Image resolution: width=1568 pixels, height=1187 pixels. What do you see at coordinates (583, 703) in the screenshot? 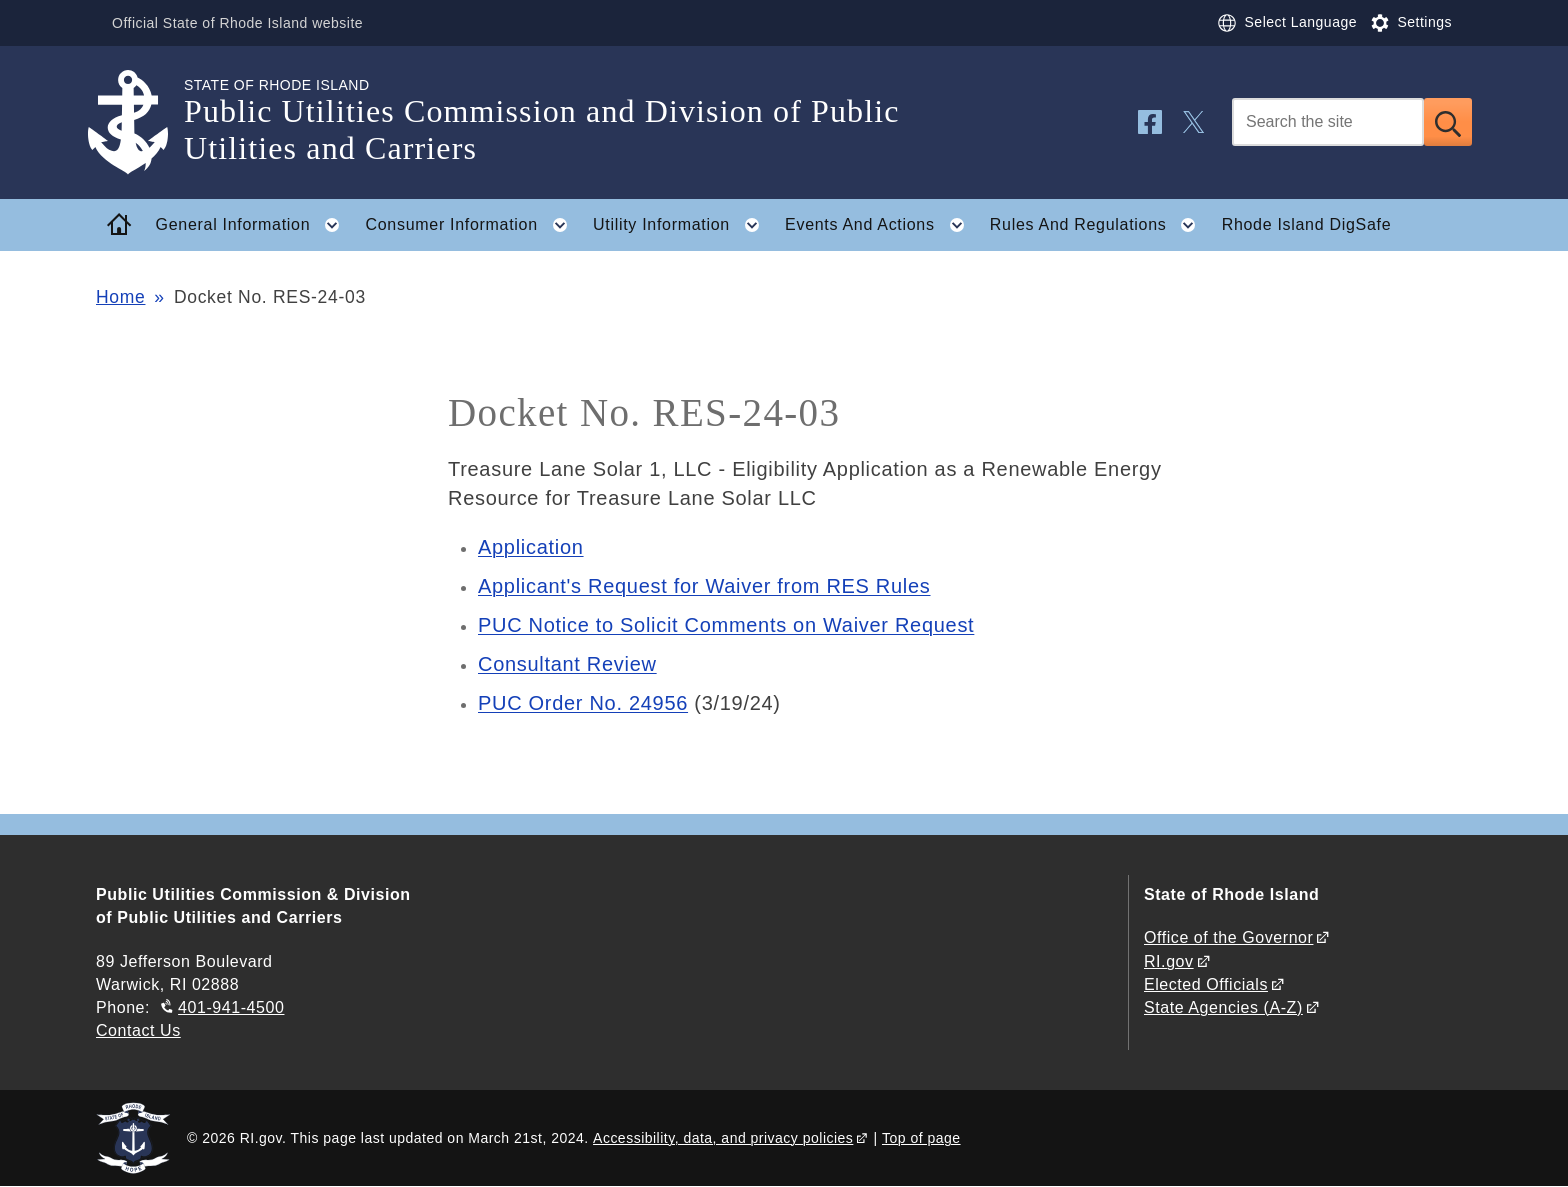
I see `PUC Order No. 24956` at bounding box center [583, 703].